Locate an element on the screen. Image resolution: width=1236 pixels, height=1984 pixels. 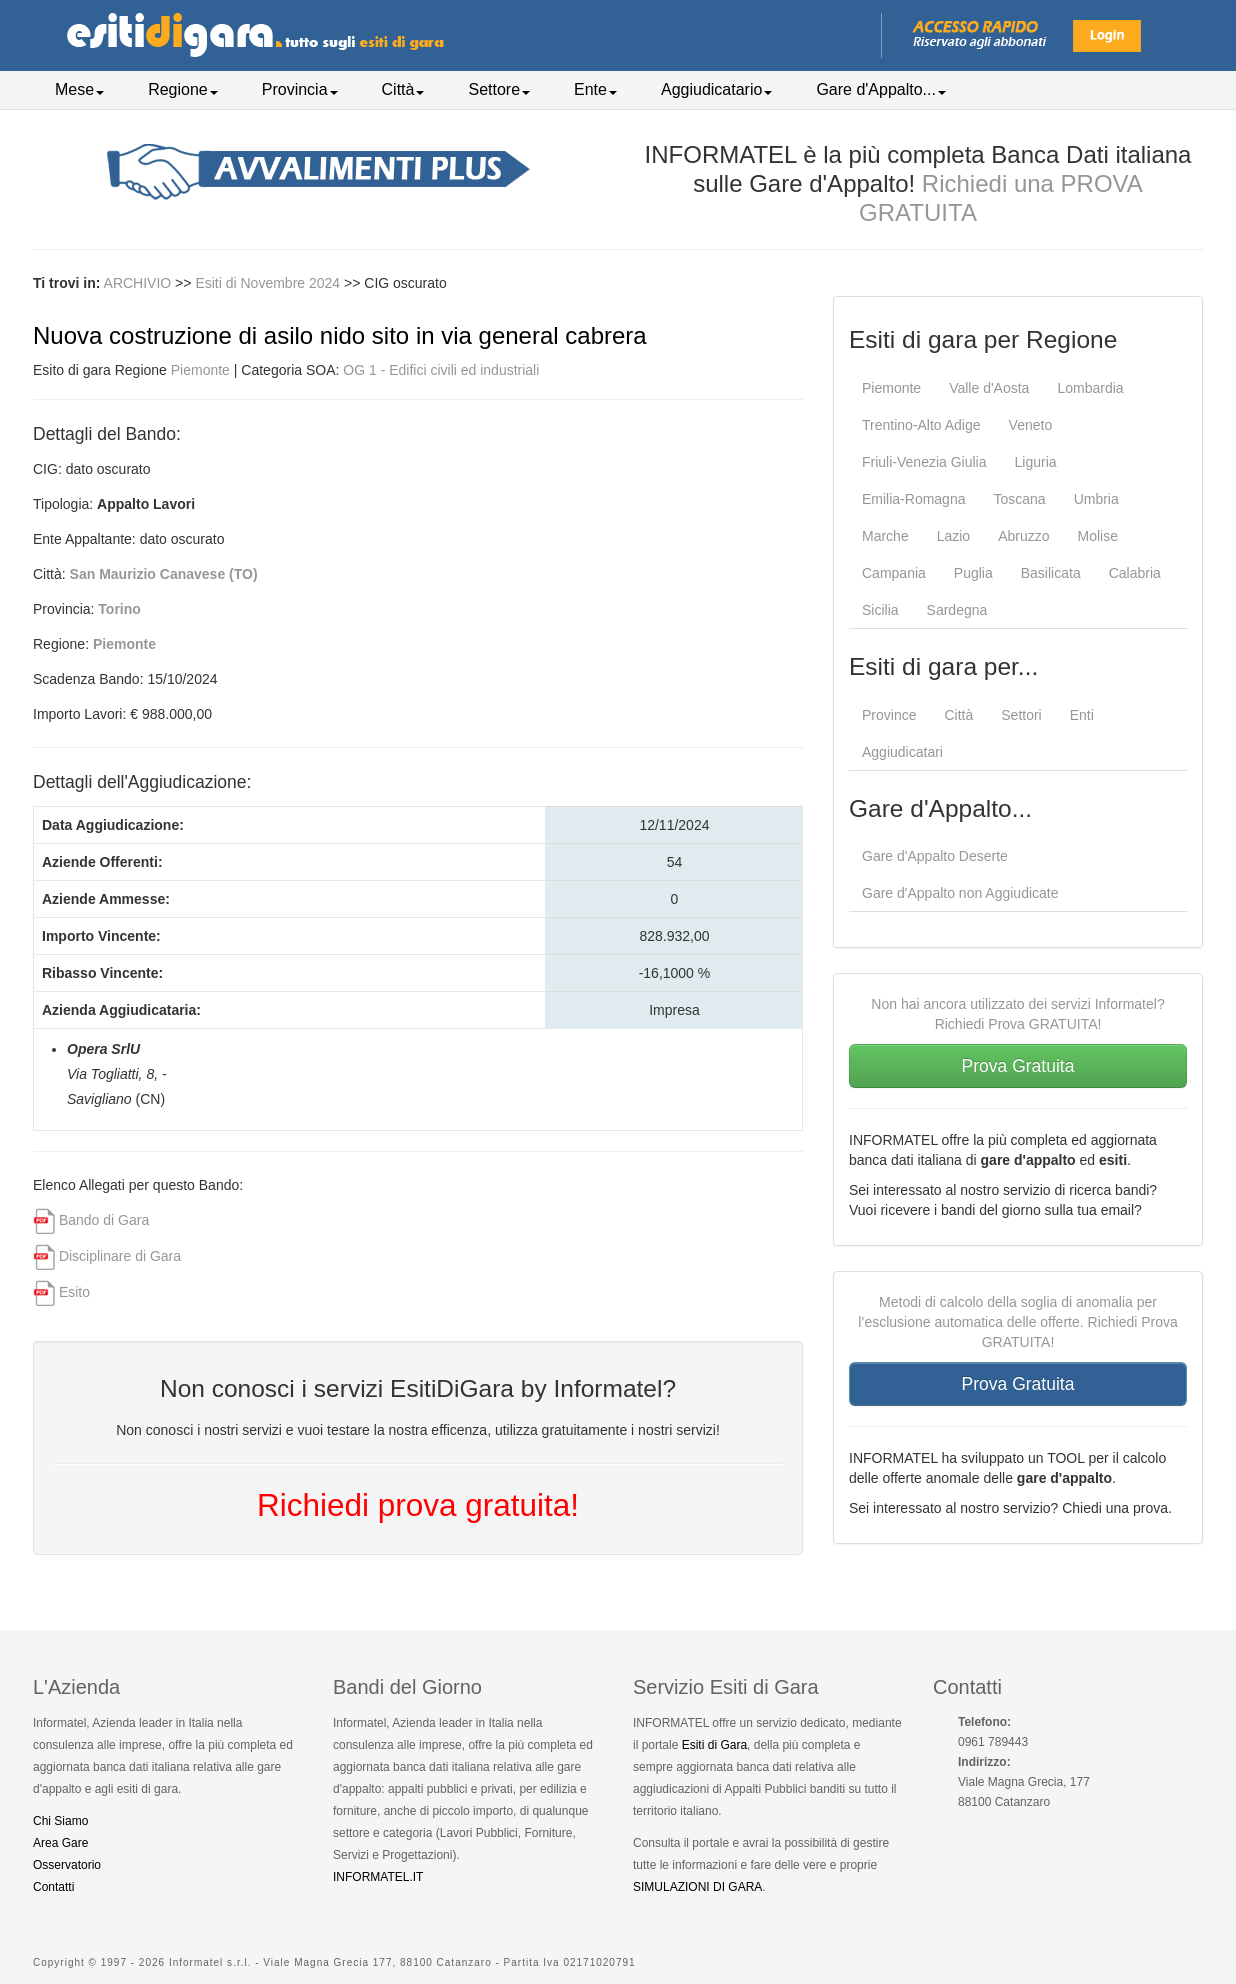
Trentino-Alto Adige is located at coordinates (921, 425).